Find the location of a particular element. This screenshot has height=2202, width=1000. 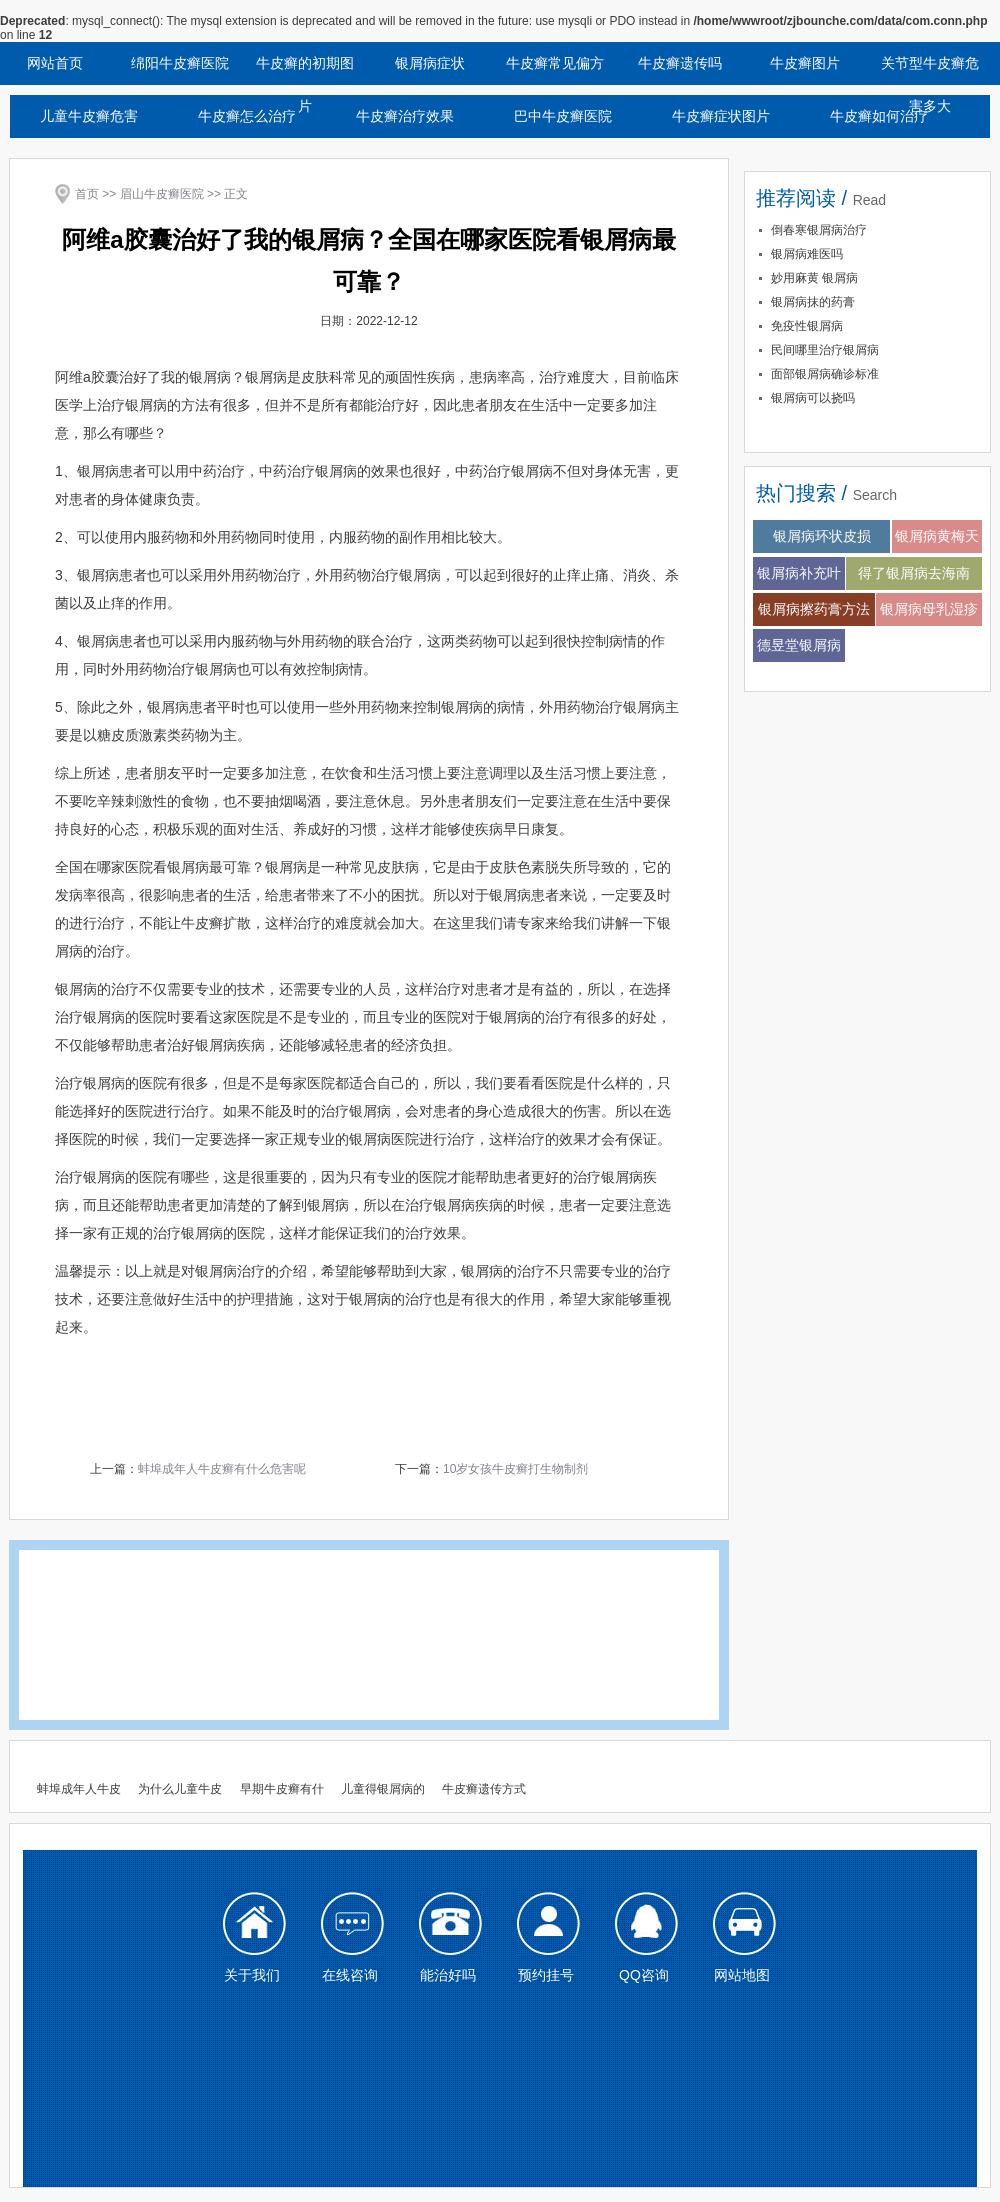

银屑病抹的药膏 is located at coordinates (813, 302).